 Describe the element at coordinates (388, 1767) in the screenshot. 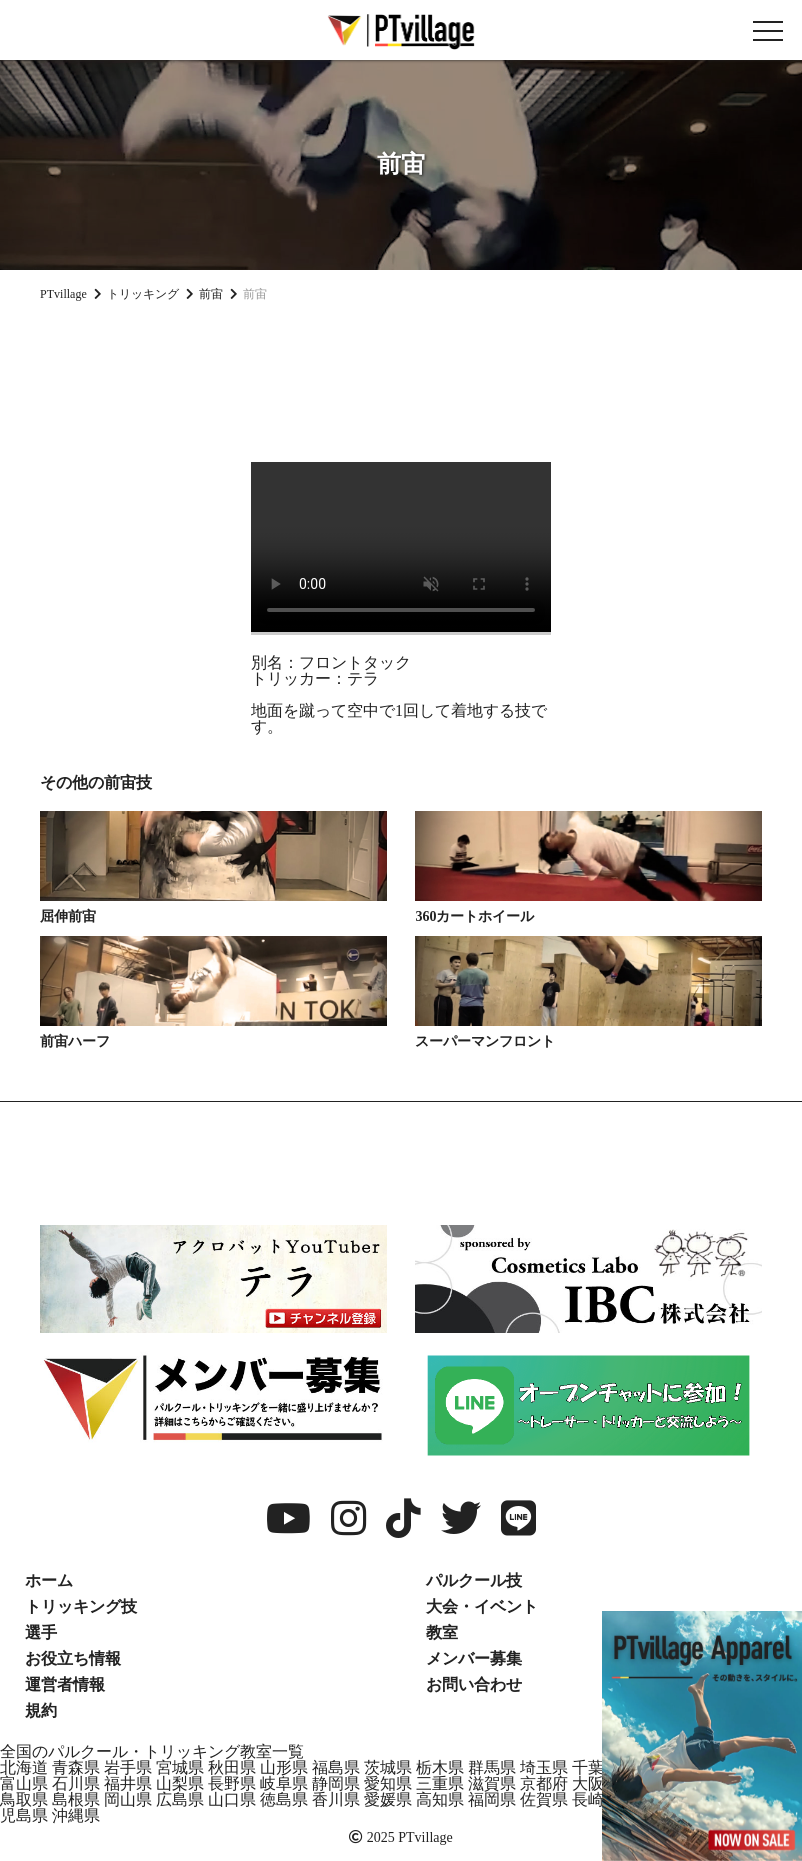

I see `茨城県` at that location.